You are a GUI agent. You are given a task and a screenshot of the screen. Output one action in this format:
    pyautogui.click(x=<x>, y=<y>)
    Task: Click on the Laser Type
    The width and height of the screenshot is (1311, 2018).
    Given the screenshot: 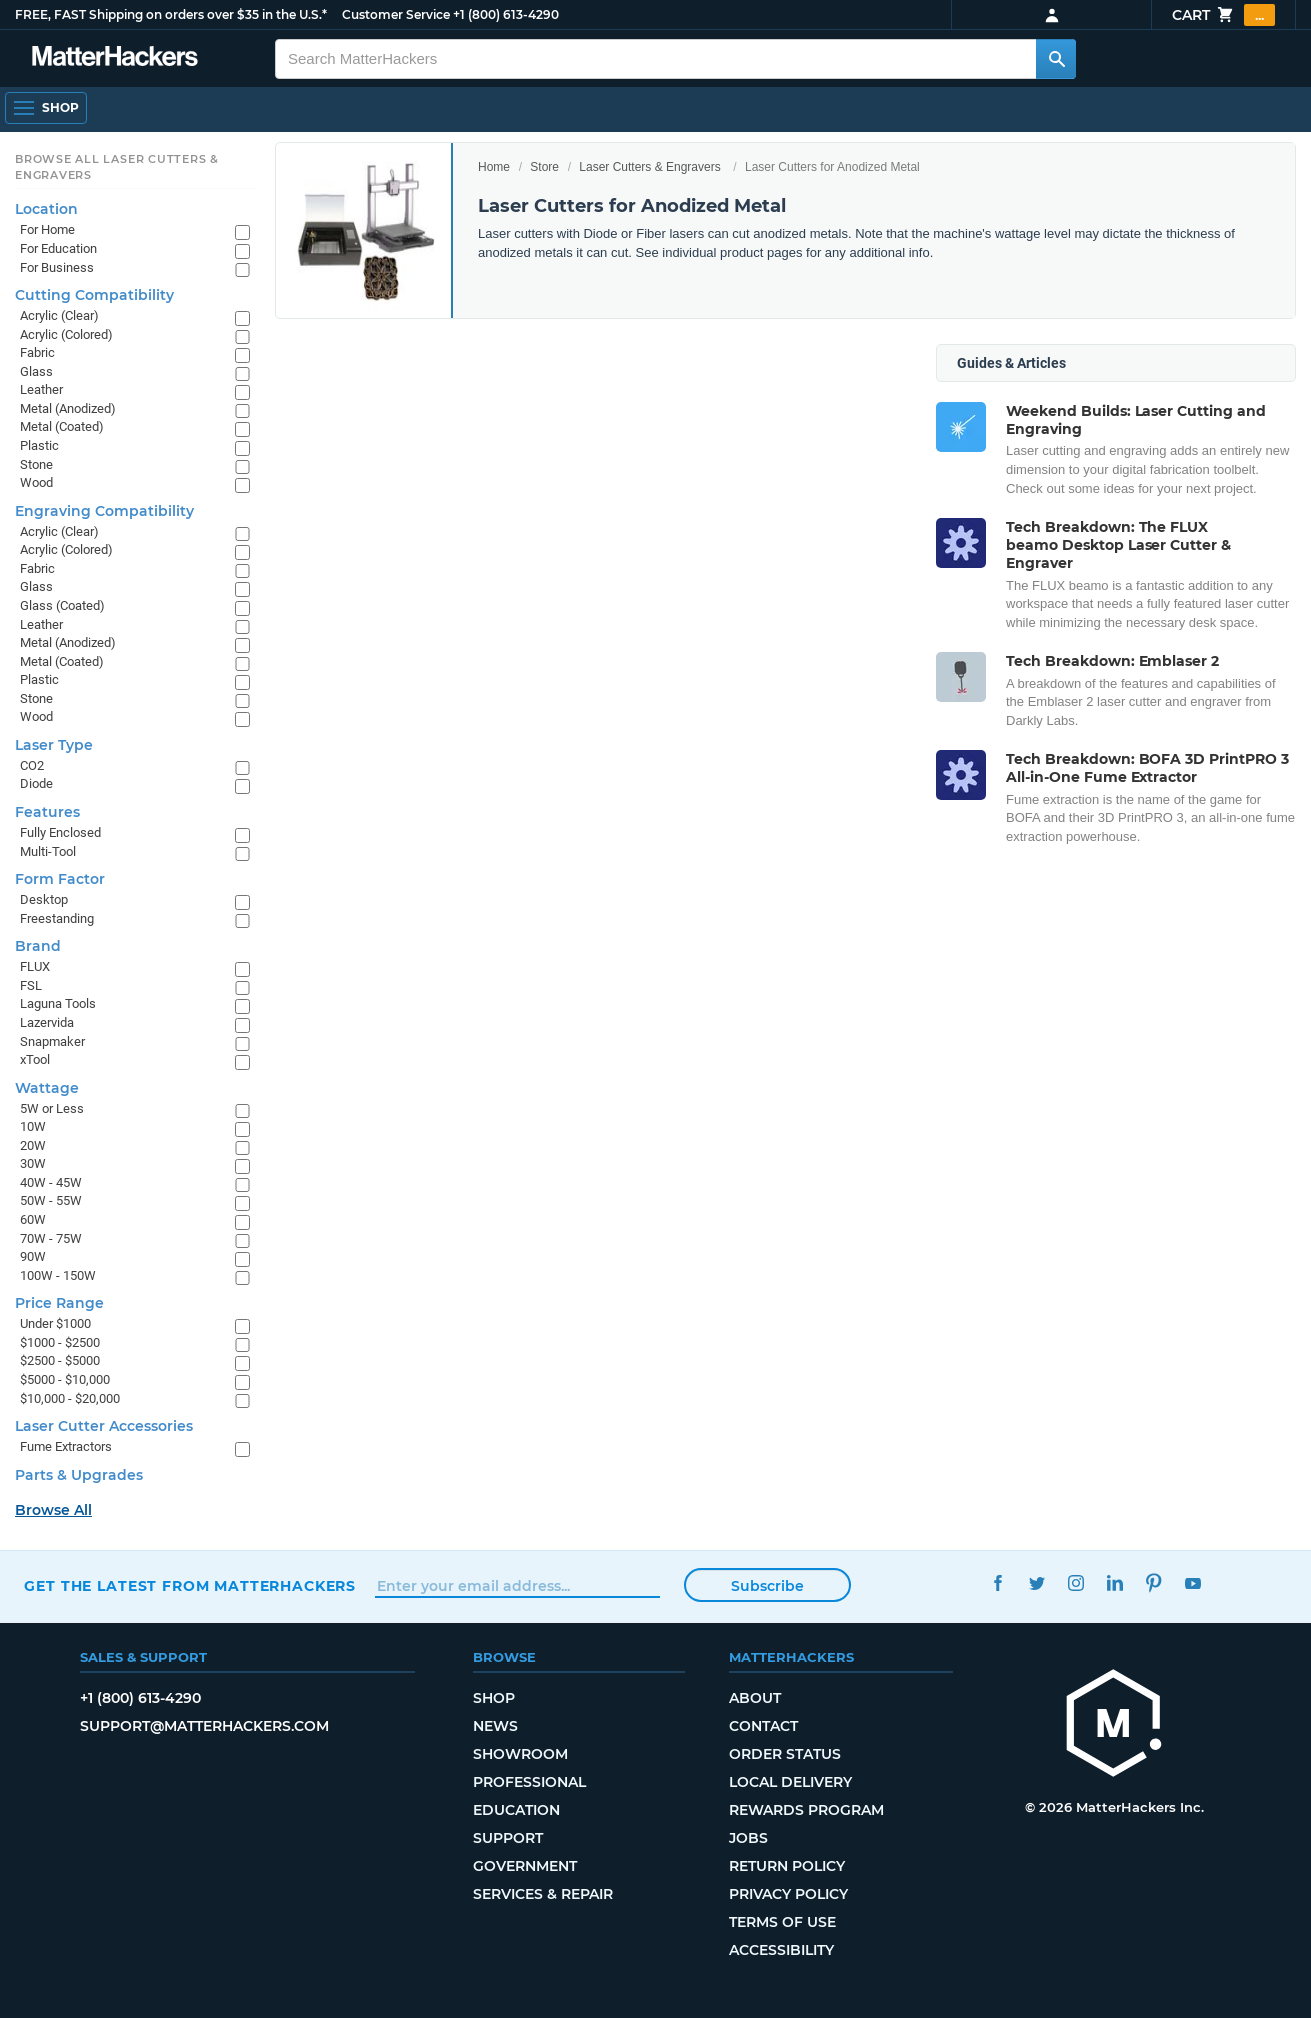 What is the action you would take?
    pyautogui.click(x=54, y=745)
    